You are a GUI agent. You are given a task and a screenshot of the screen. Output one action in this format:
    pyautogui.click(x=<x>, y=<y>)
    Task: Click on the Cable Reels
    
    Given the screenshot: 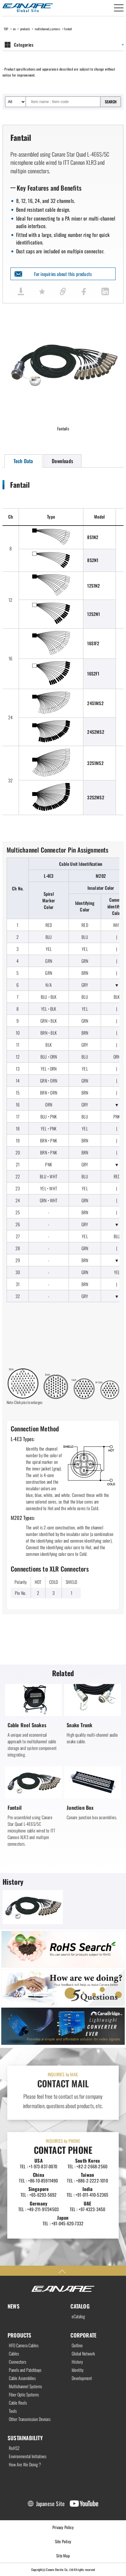 What is the action you would take?
    pyautogui.click(x=18, y=2403)
    